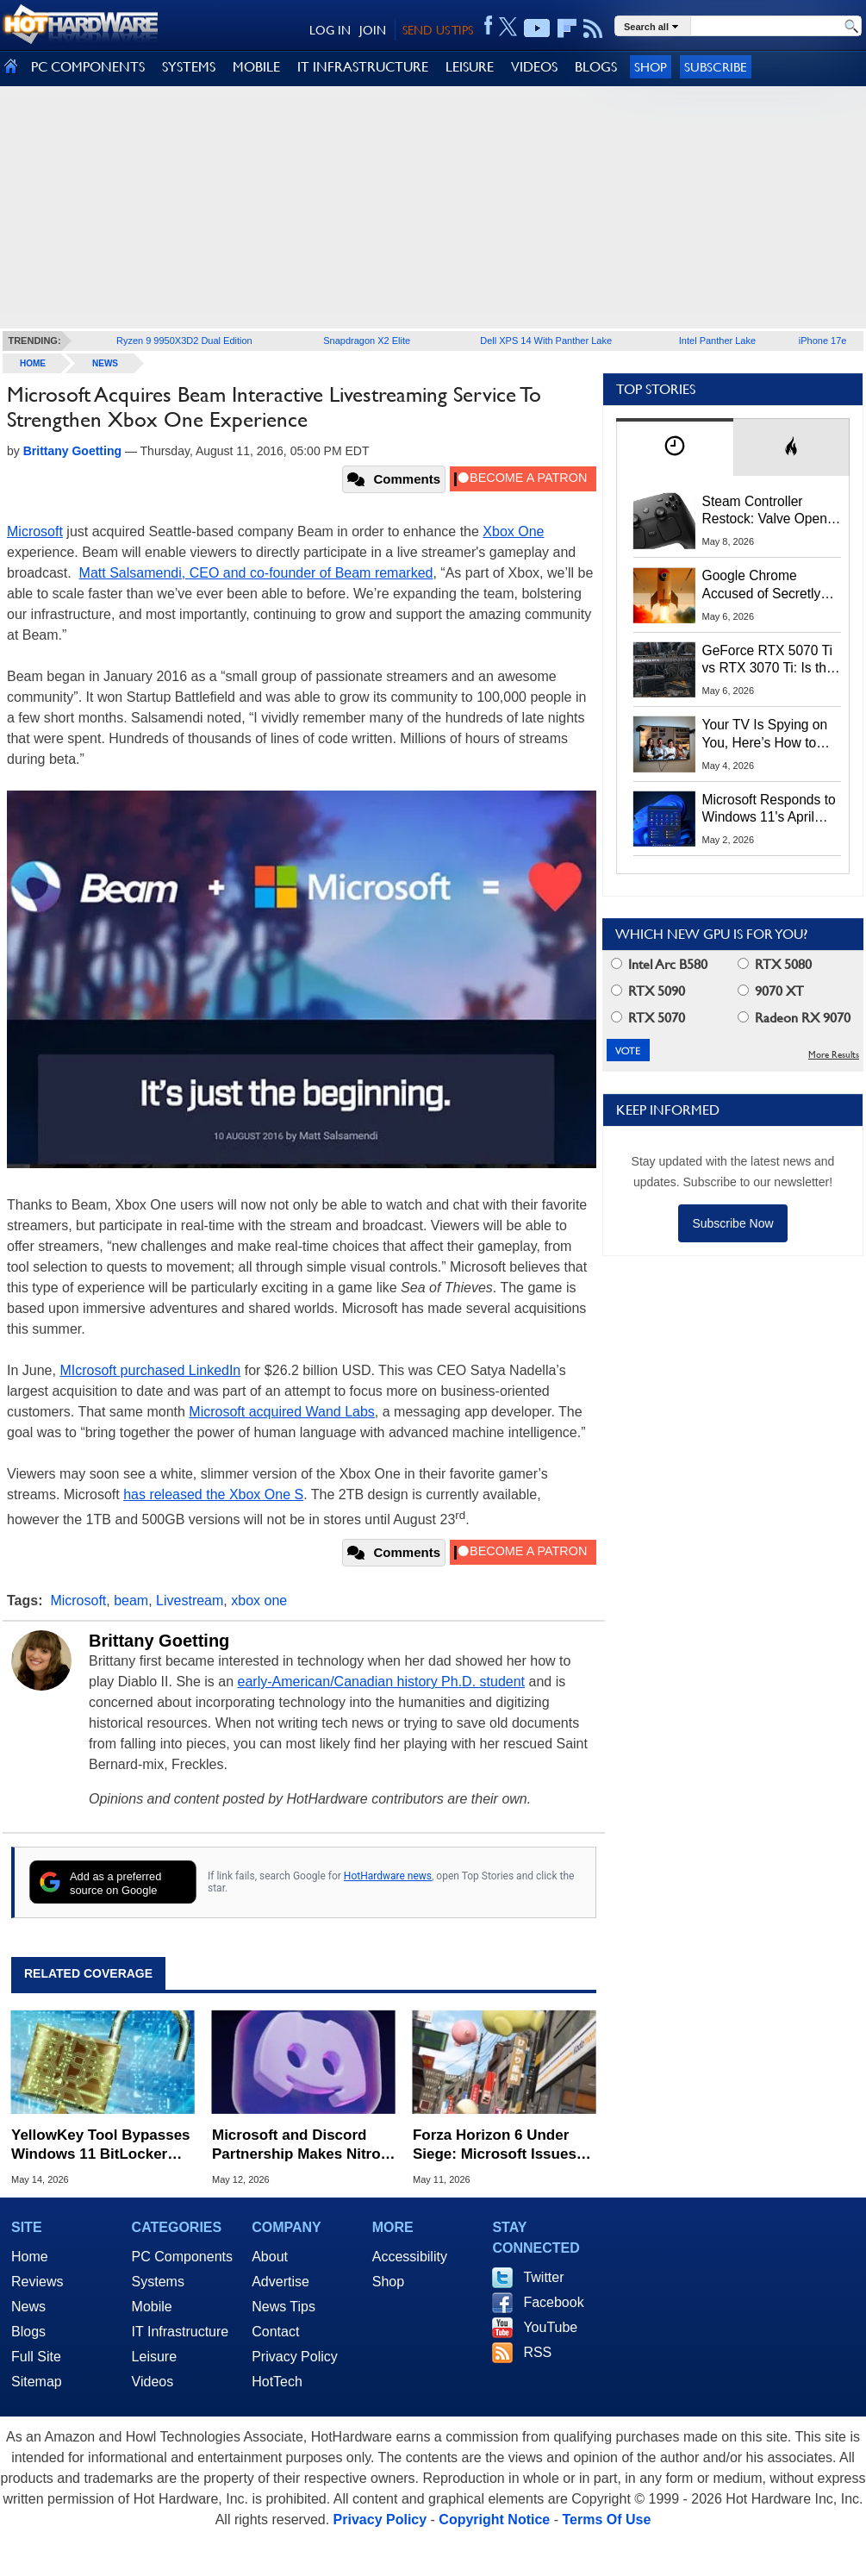 This screenshot has width=866, height=2576. What do you see at coordinates (546, 340) in the screenshot?
I see `Dell XPS 14 With Panther Lake` at bounding box center [546, 340].